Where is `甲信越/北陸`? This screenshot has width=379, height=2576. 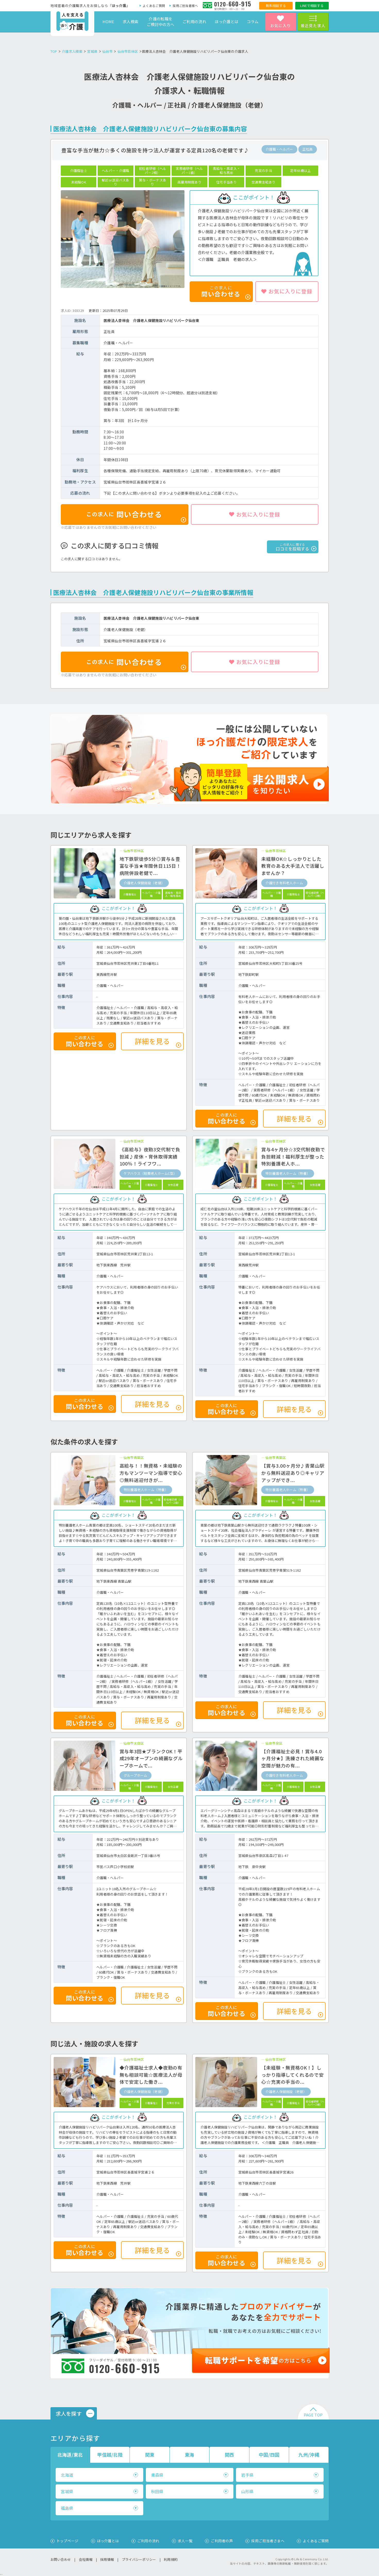 甲信越/北陸 is located at coordinates (110, 2454).